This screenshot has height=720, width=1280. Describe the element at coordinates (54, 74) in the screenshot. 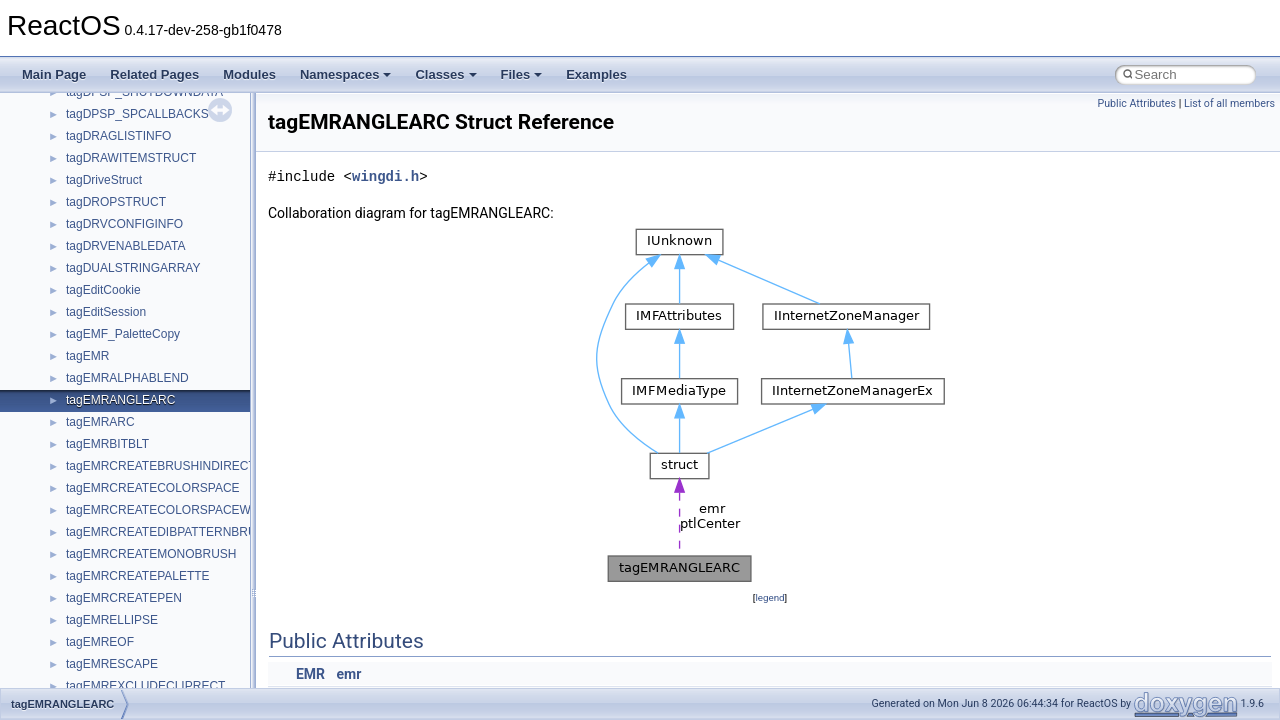

I see `Main Page` at that location.